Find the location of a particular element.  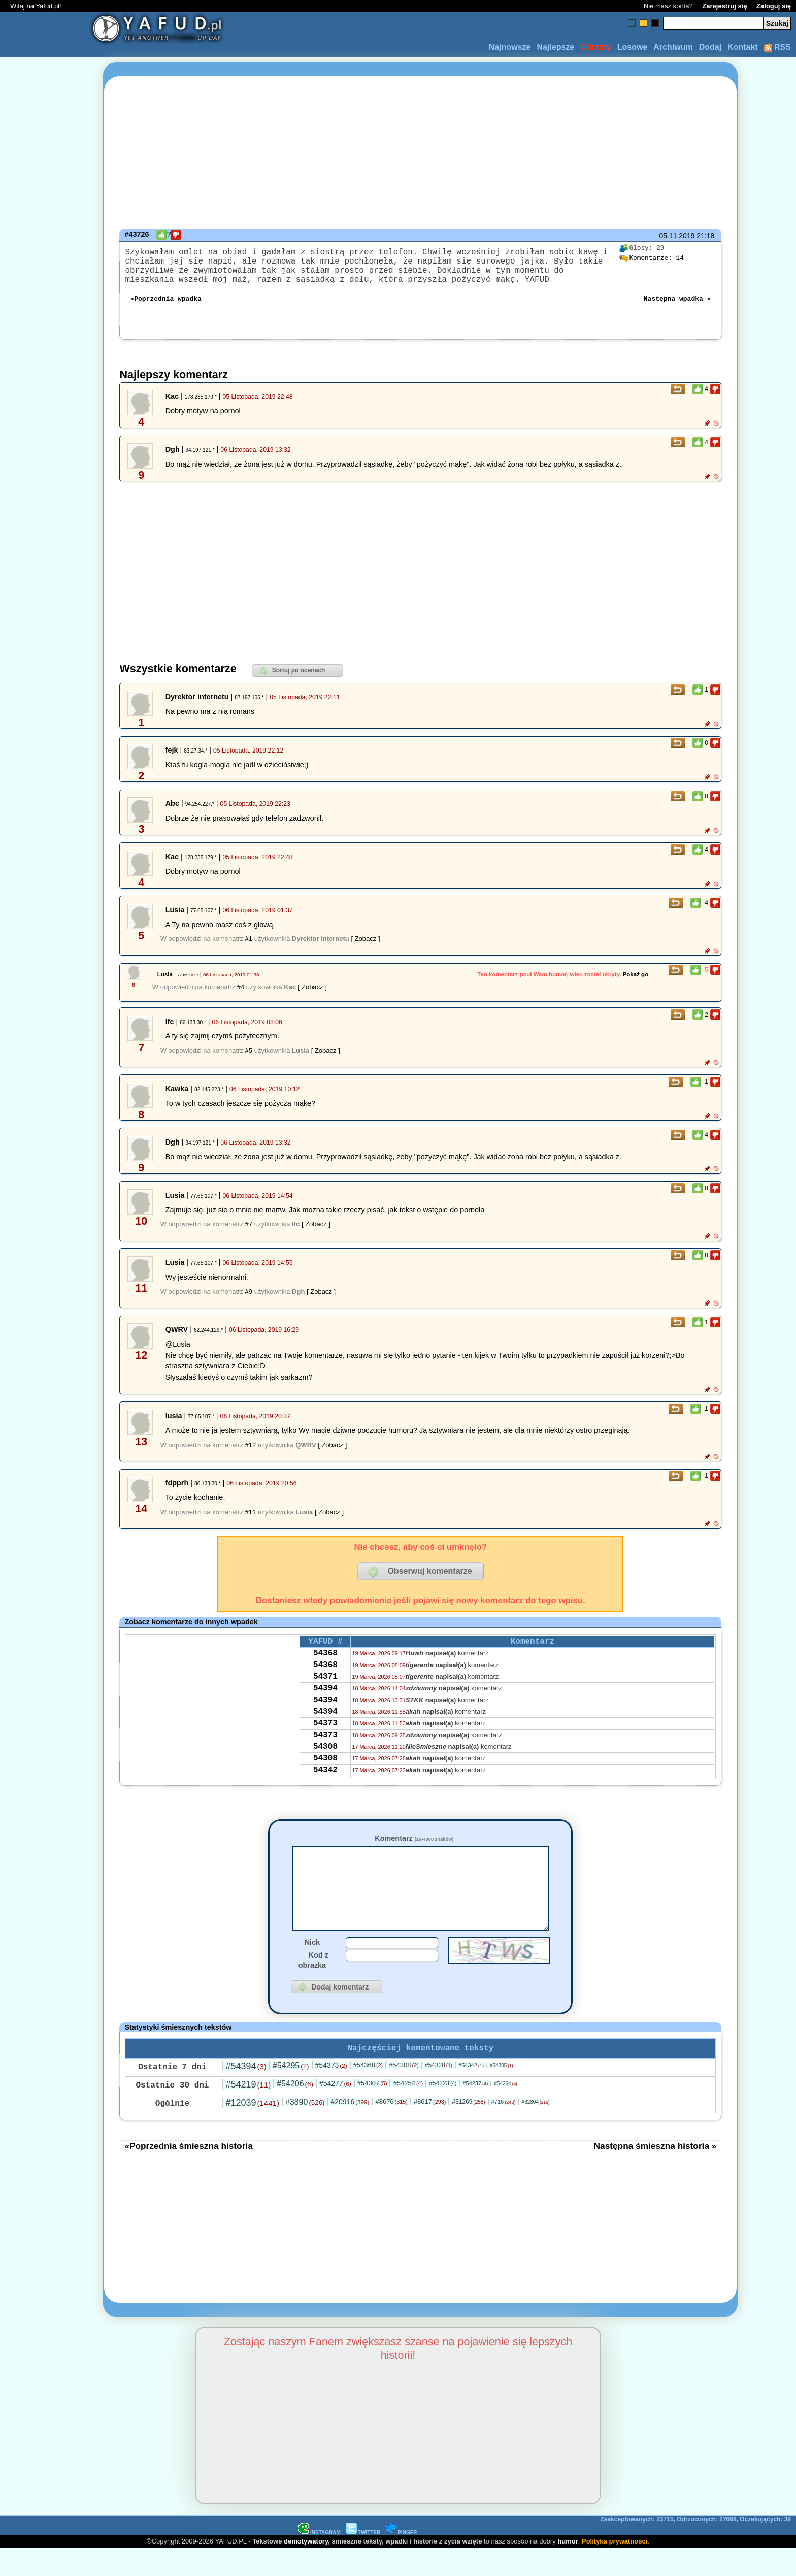

Zaloguj się is located at coordinates (773, 6).